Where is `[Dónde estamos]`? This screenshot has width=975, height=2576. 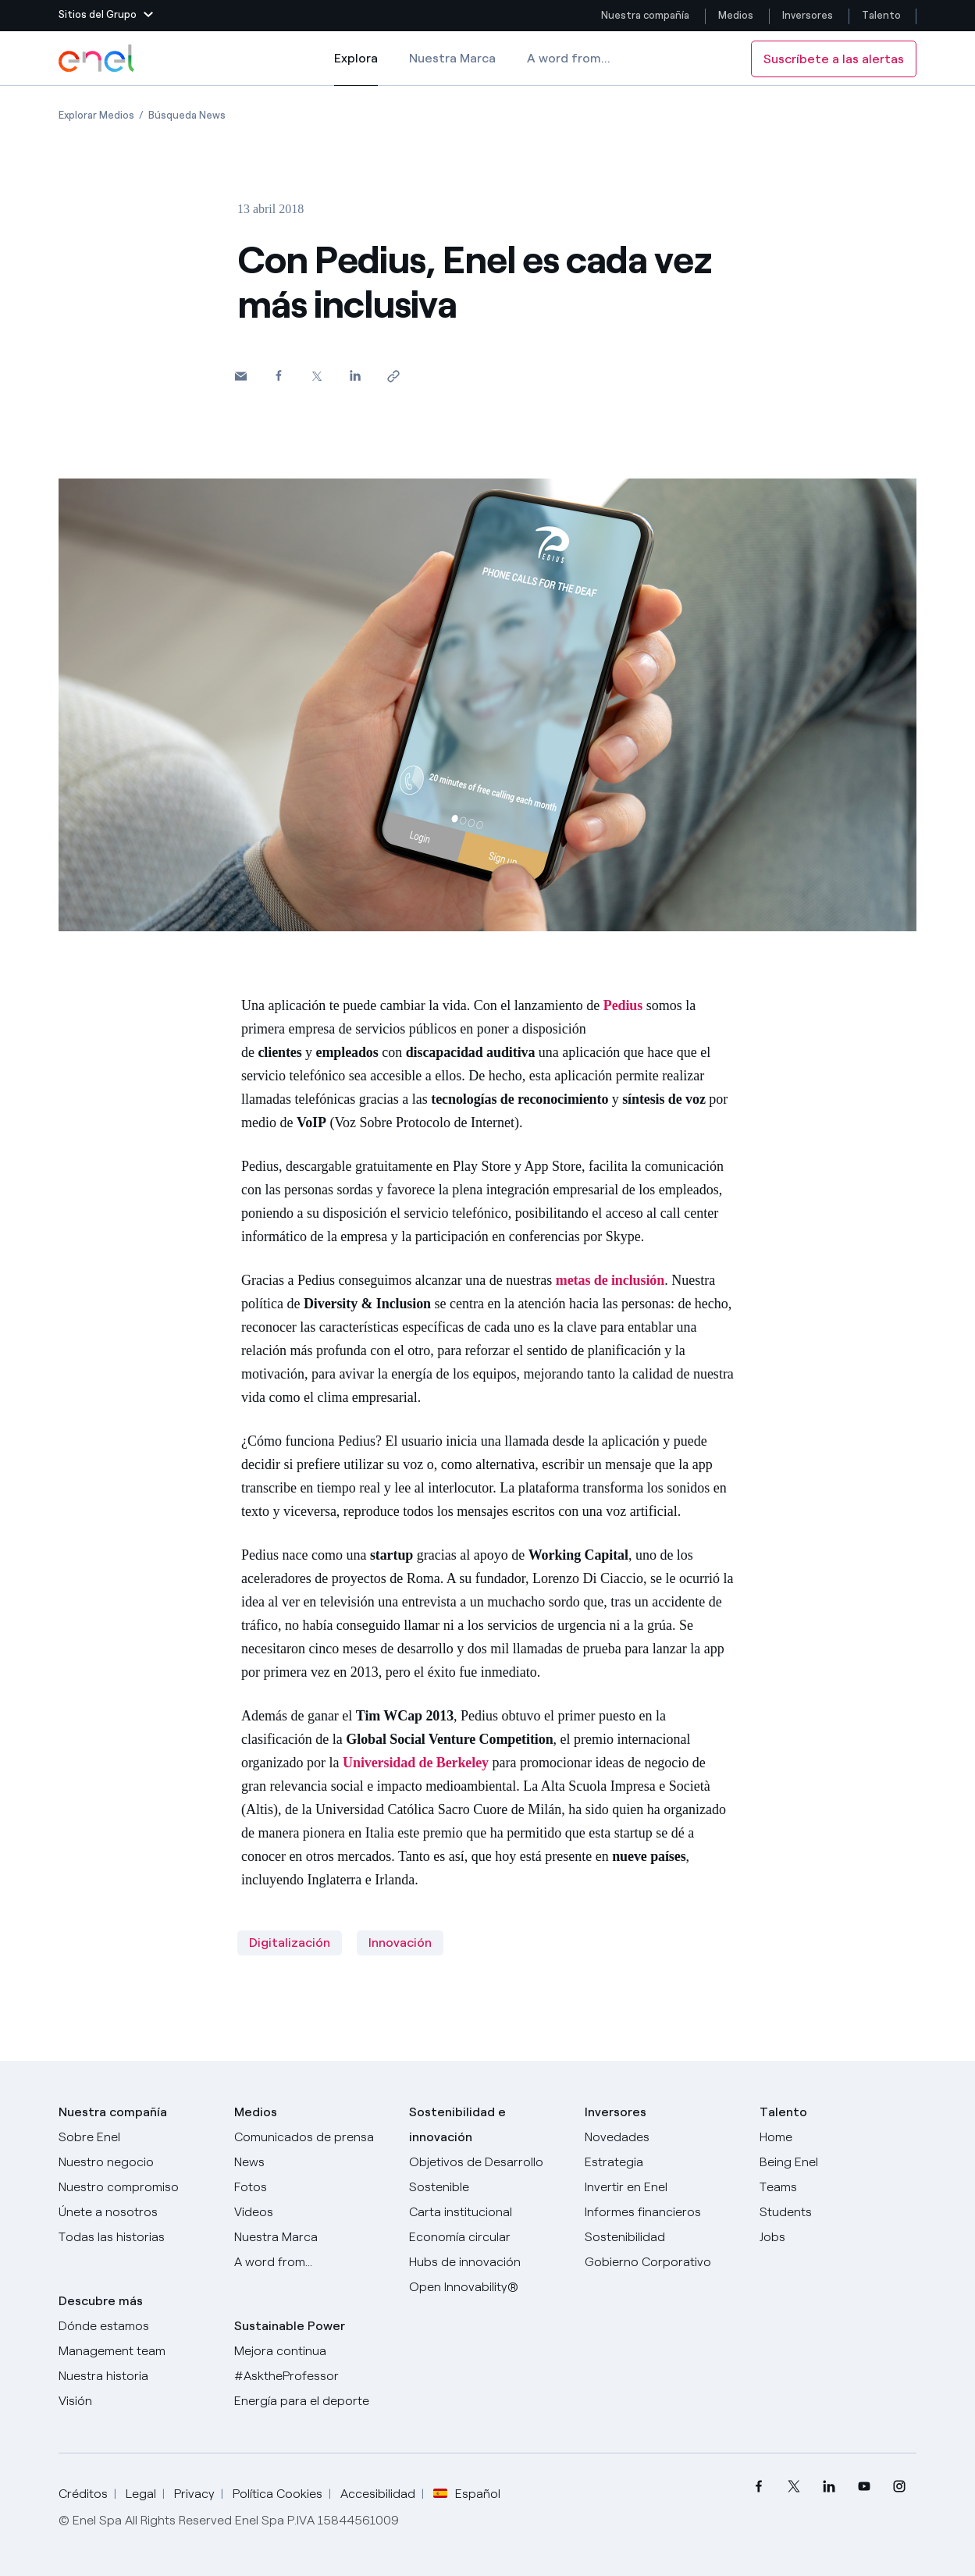
[Dónde estamos] is located at coordinates (137, 2326).